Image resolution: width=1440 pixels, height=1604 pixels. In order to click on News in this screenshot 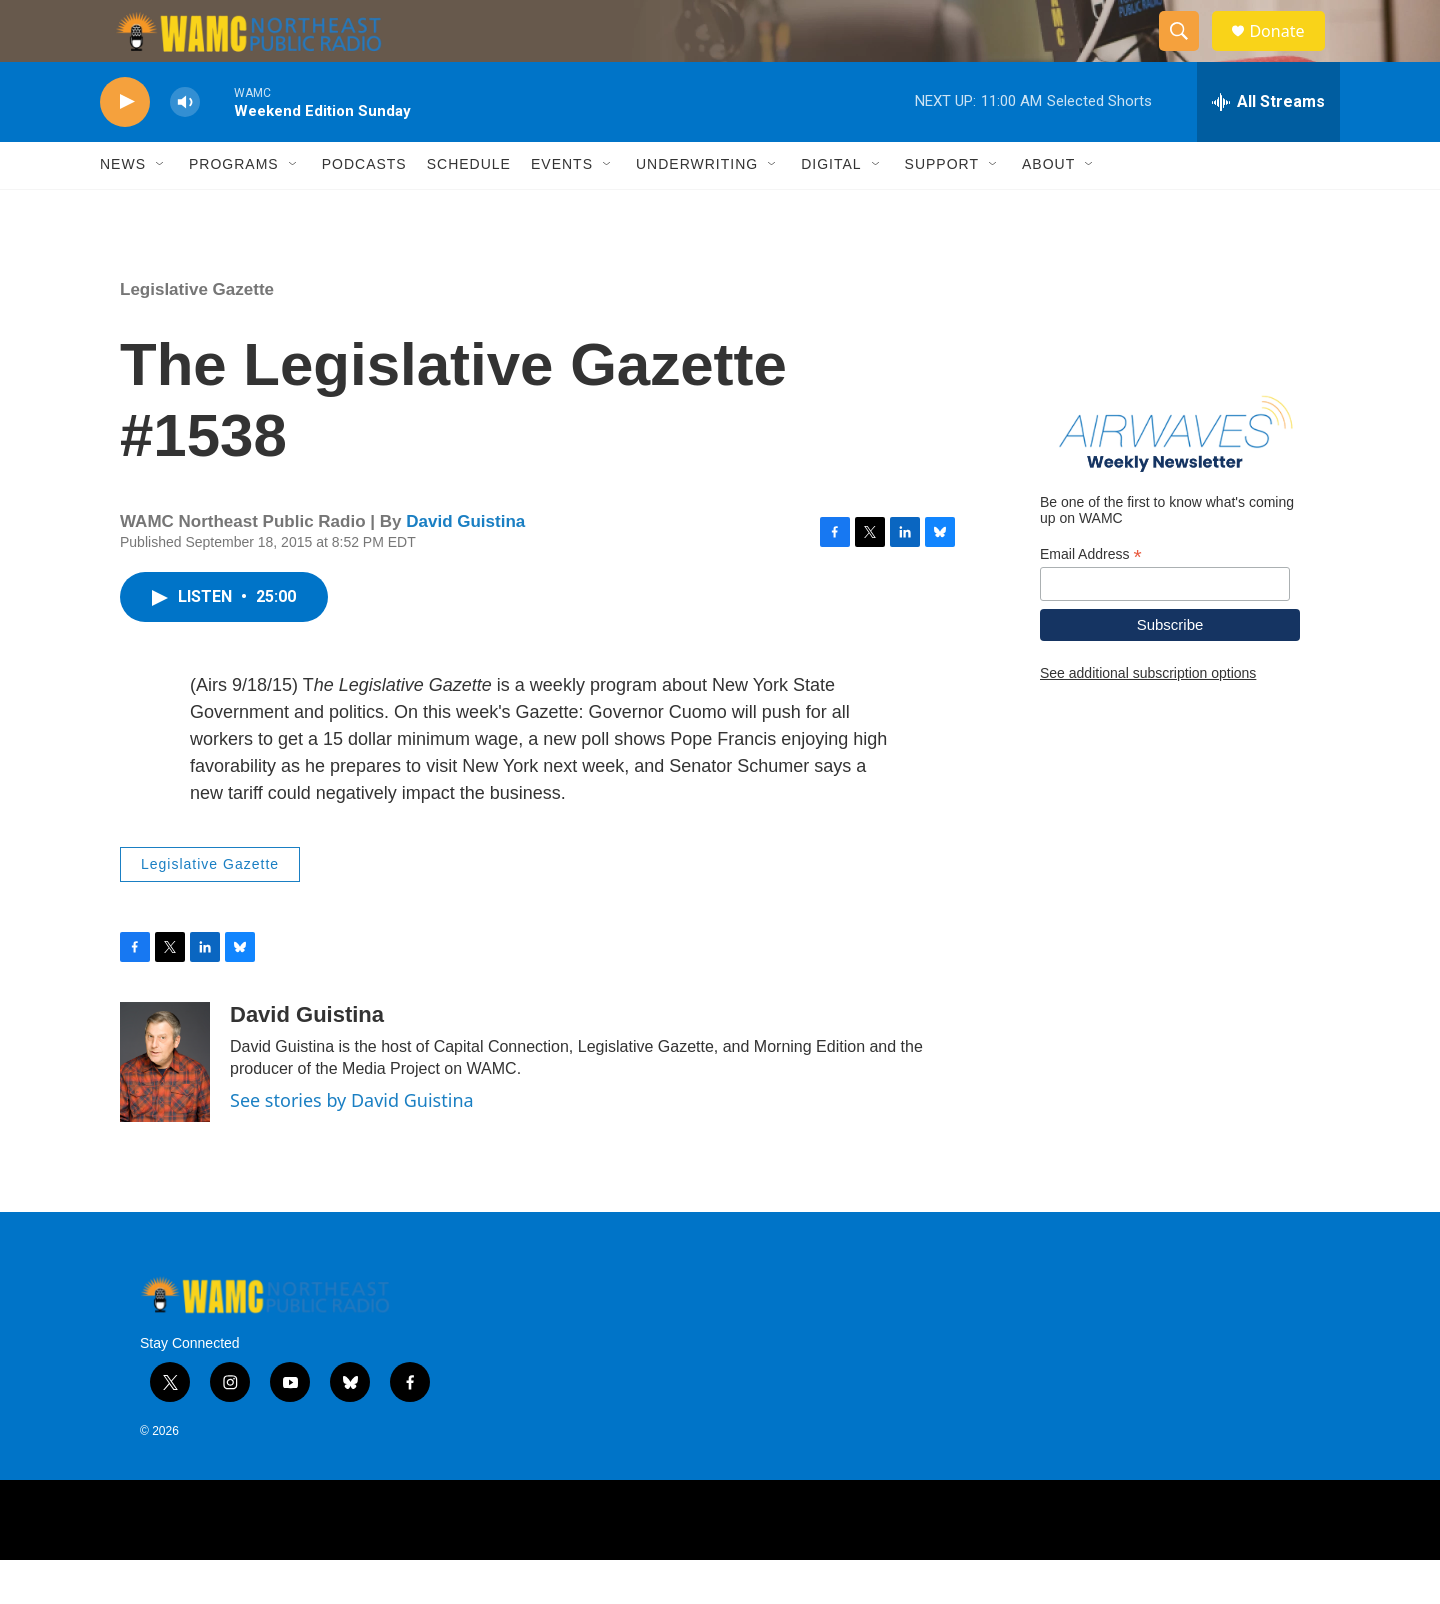, I will do `click(123, 208)`.